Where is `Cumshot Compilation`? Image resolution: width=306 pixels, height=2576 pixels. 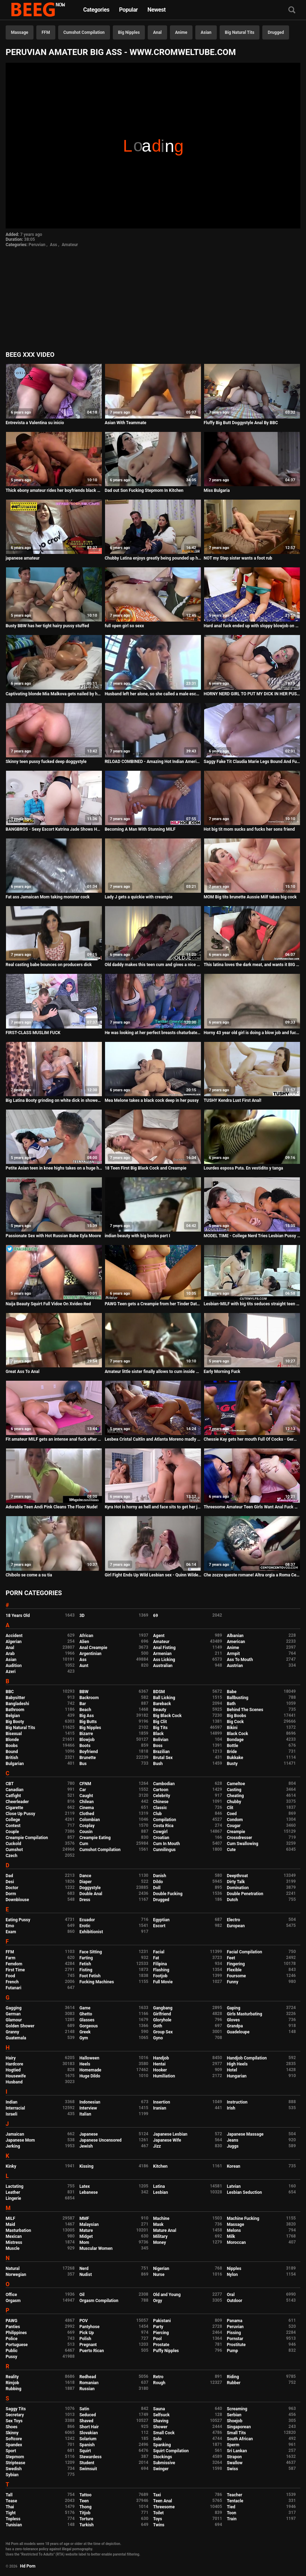
Cumshot Compilation is located at coordinates (84, 32).